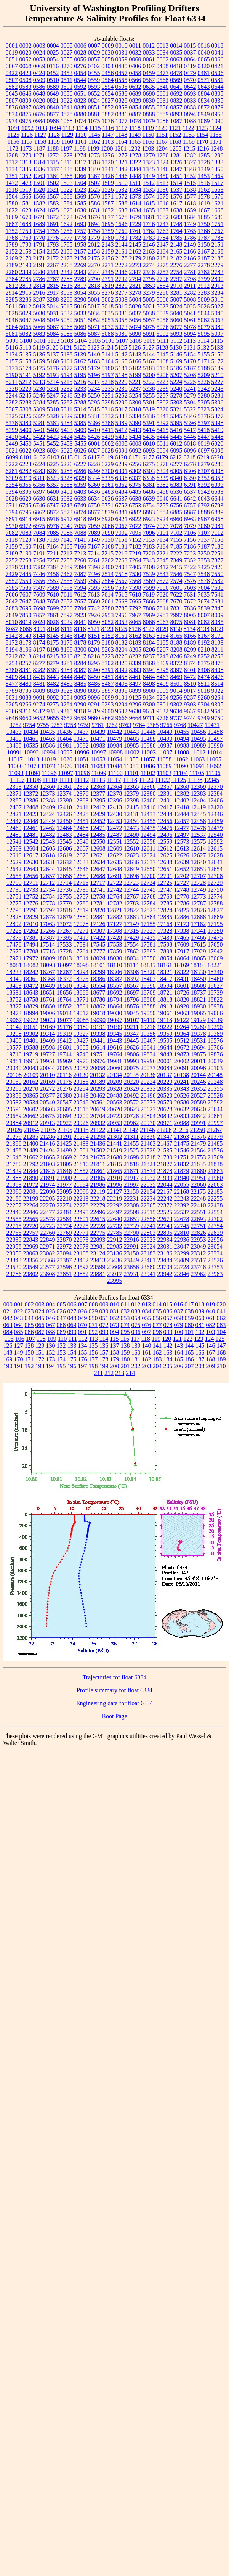 The width and height of the screenshot is (229, 2576). What do you see at coordinates (25, 498) in the screenshot?
I see `6629` at bounding box center [25, 498].